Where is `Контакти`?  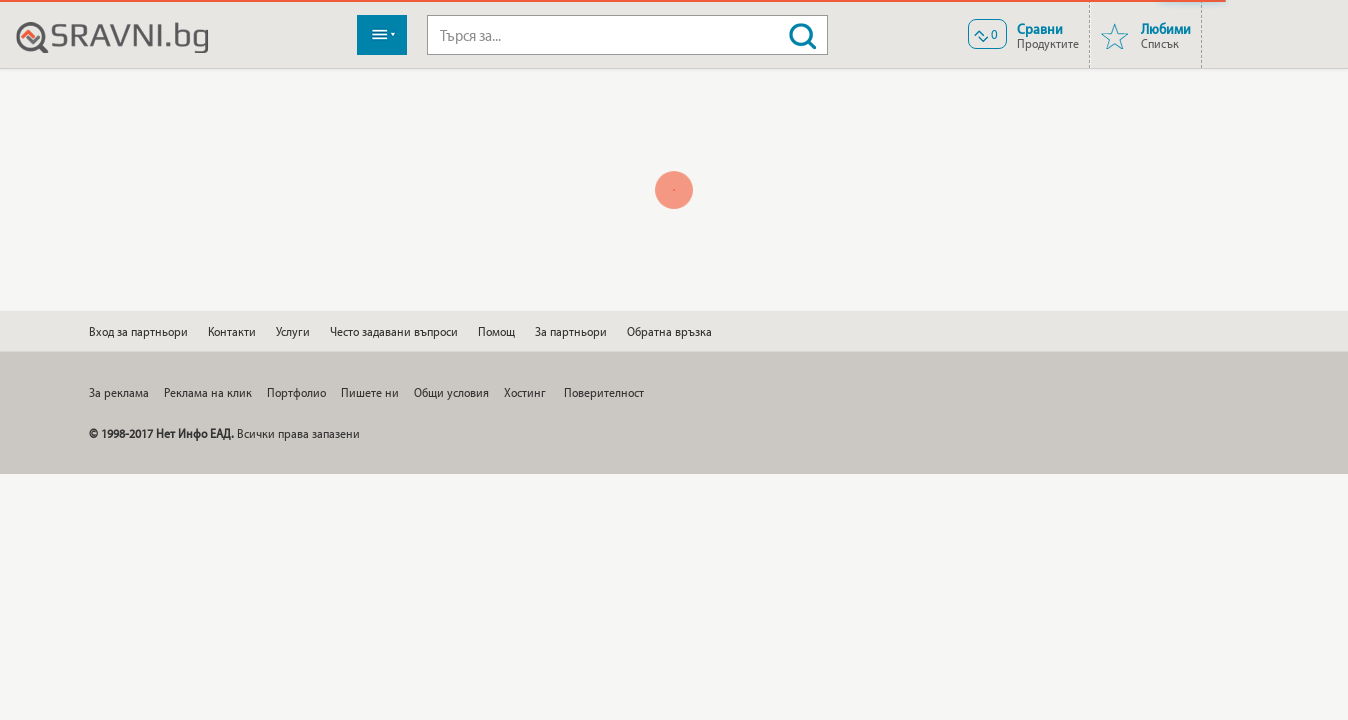 Контакти is located at coordinates (232, 331).